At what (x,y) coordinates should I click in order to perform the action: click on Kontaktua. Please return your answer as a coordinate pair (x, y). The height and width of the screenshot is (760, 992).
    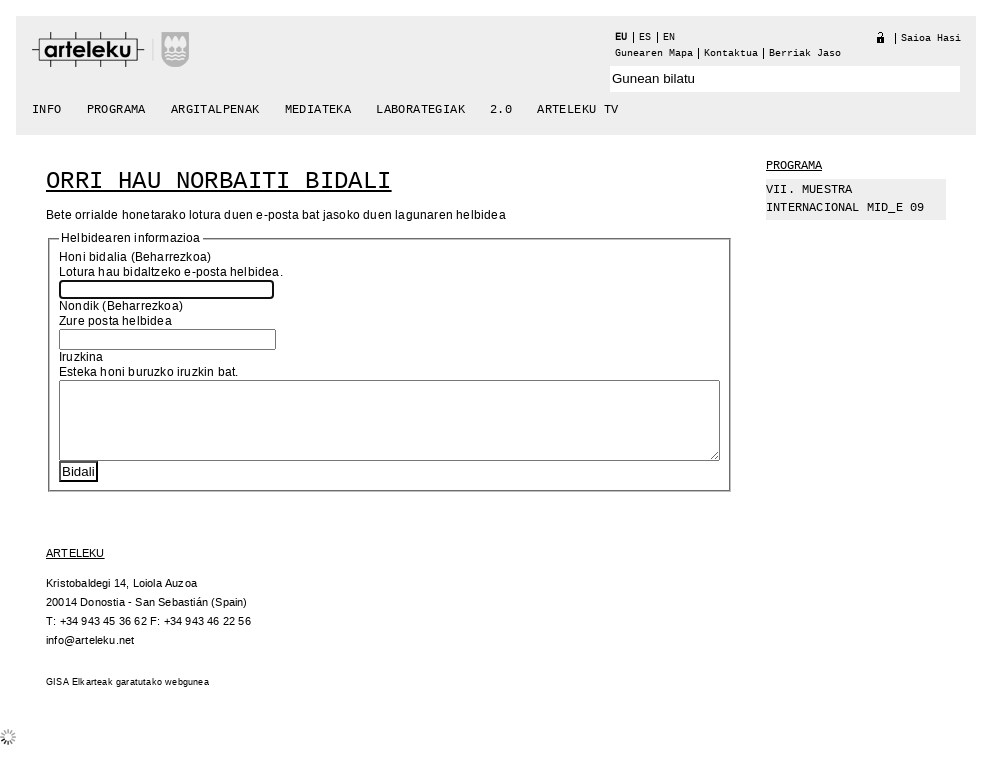
    Looking at the image, I should click on (731, 53).